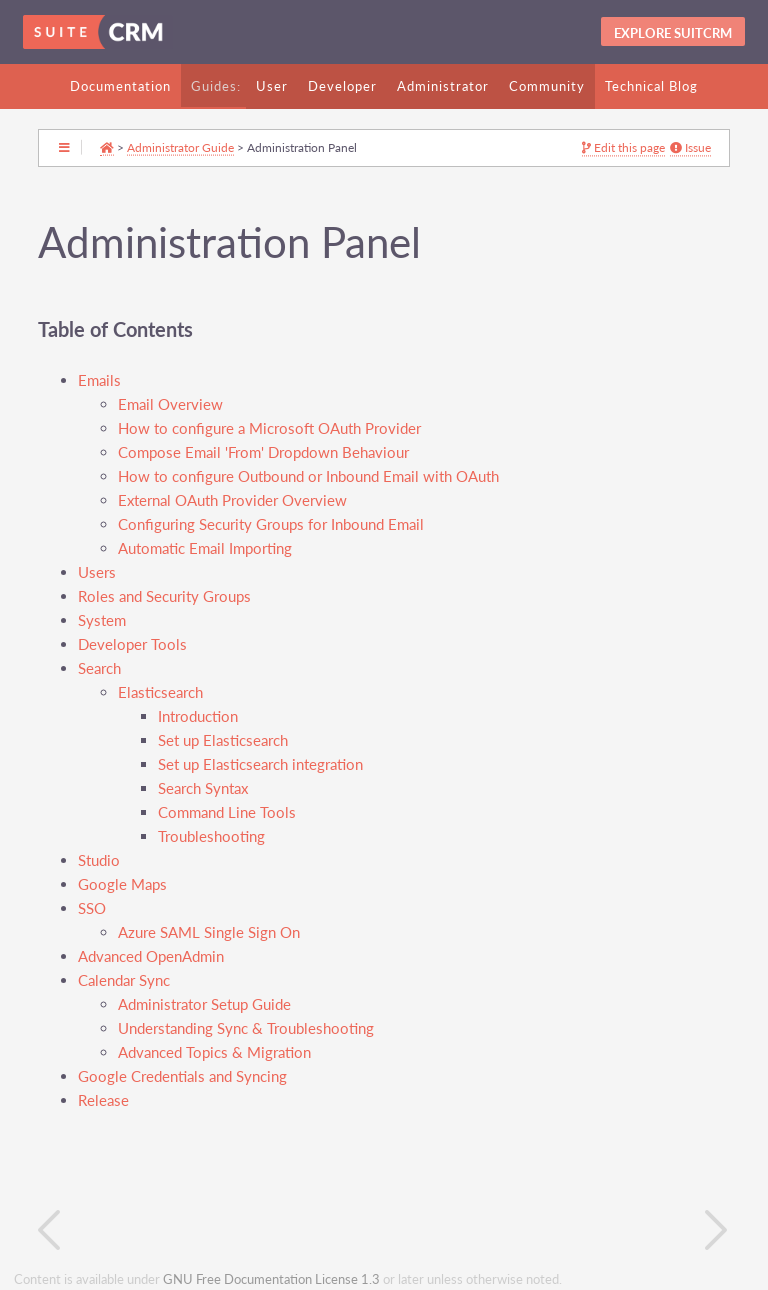 The width and height of the screenshot is (768, 1290). What do you see at coordinates (124, 980) in the screenshot?
I see `Calendar Sync` at bounding box center [124, 980].